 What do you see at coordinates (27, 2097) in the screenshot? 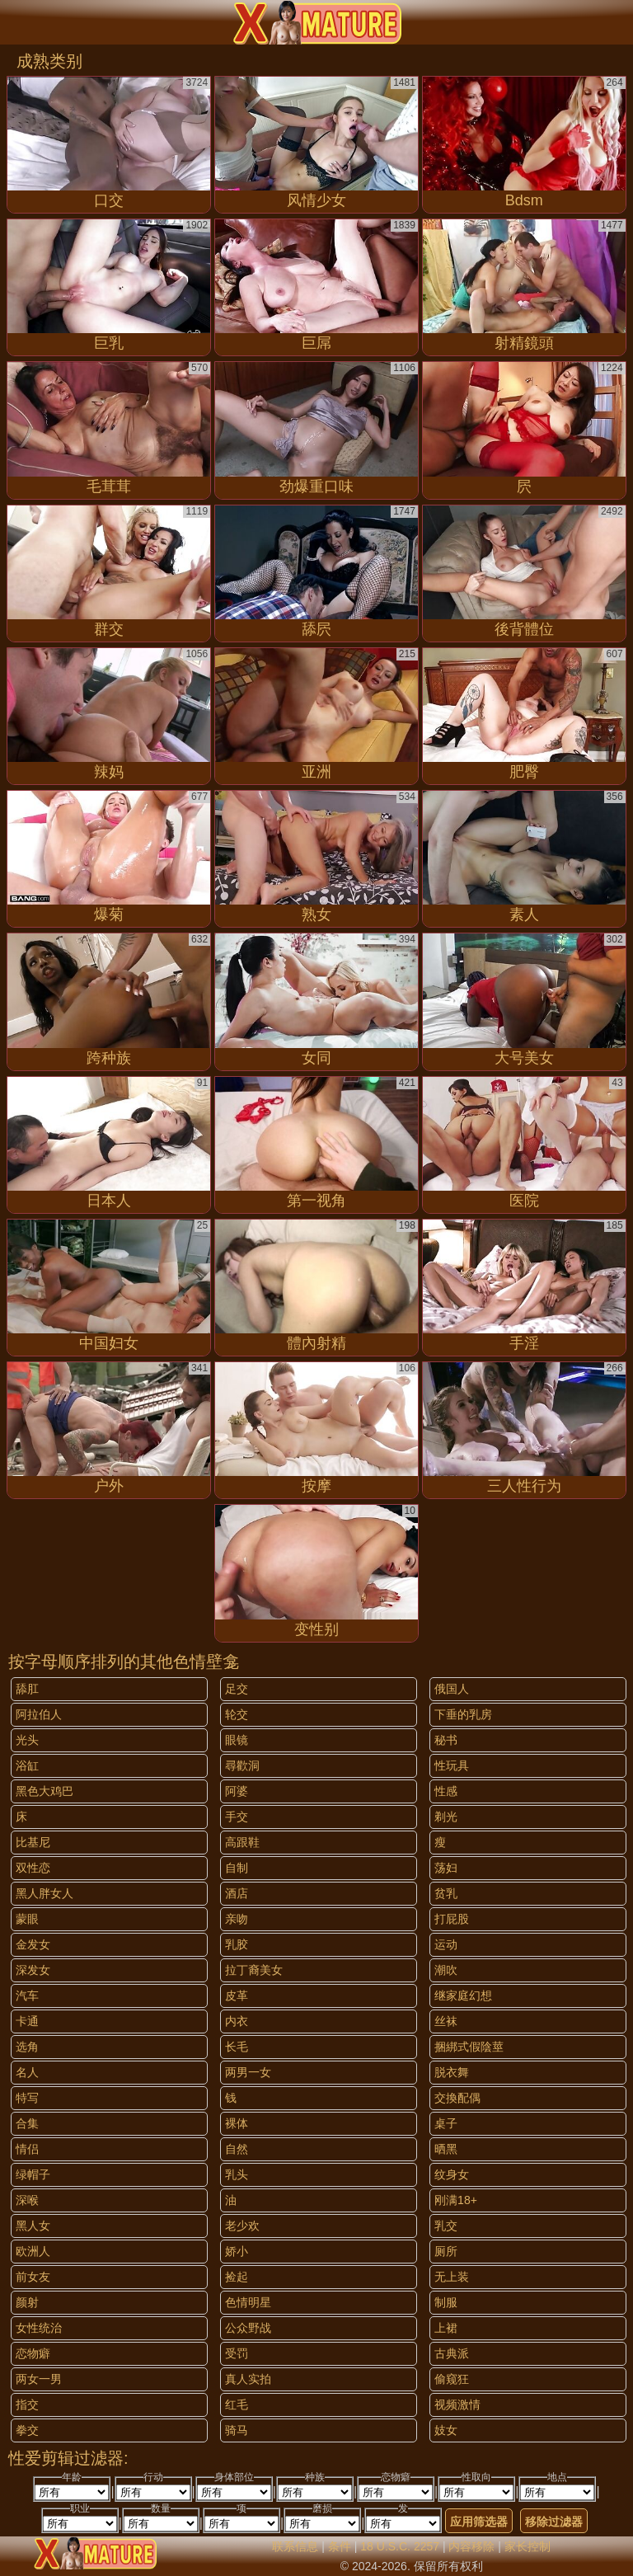
I see `特写` at bounding box center [27, 2097].